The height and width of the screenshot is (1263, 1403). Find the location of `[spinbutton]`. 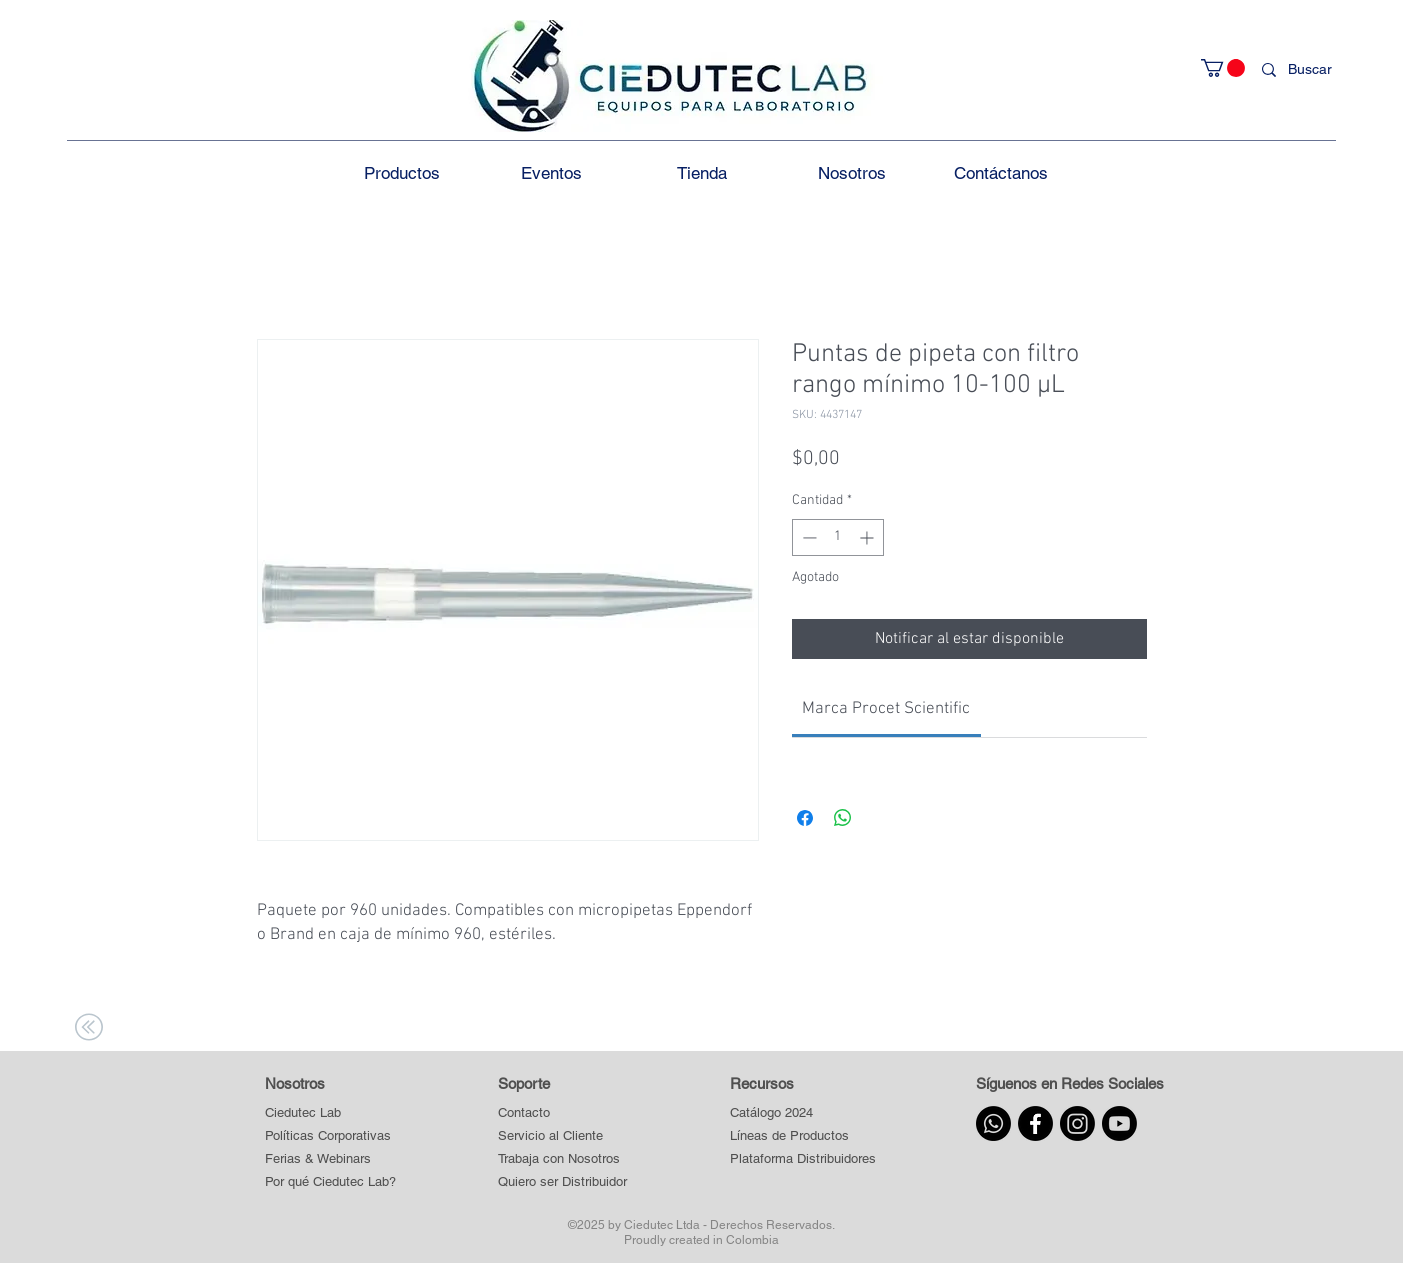

[spinbutton] is located at coordinates (838, 537).